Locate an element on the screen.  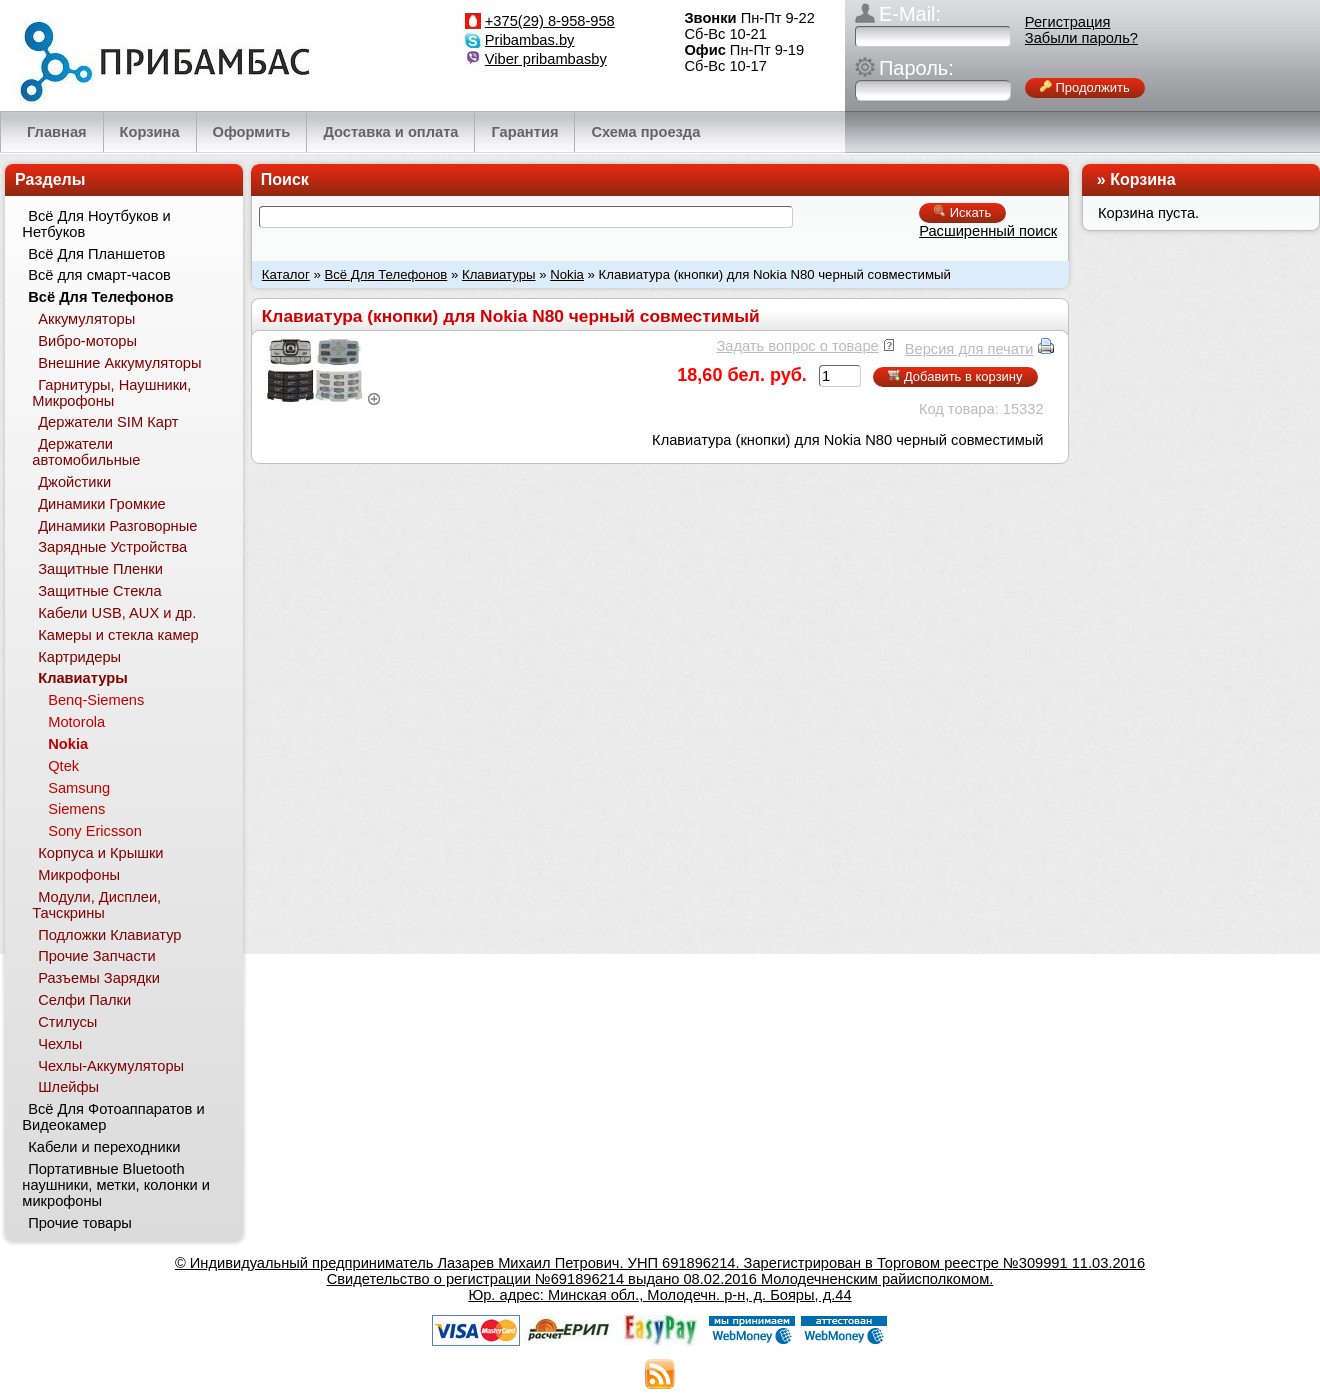
Селфи Палки is located at coordinates (84, 1000).